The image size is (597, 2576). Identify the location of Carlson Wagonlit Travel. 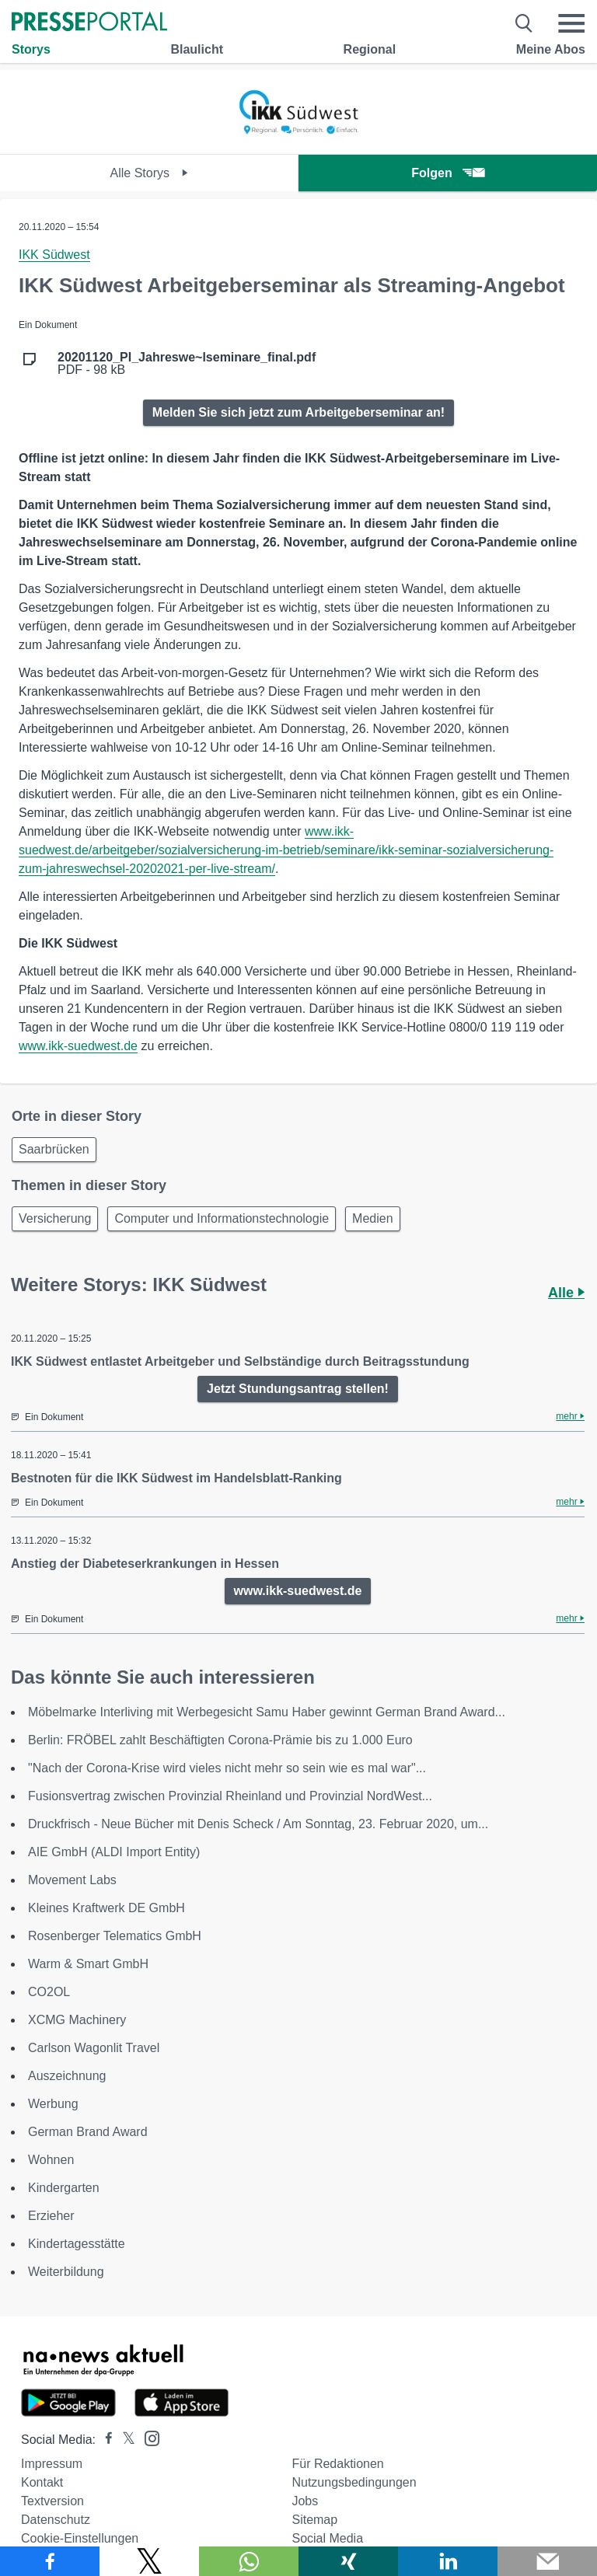
(93, 2047).